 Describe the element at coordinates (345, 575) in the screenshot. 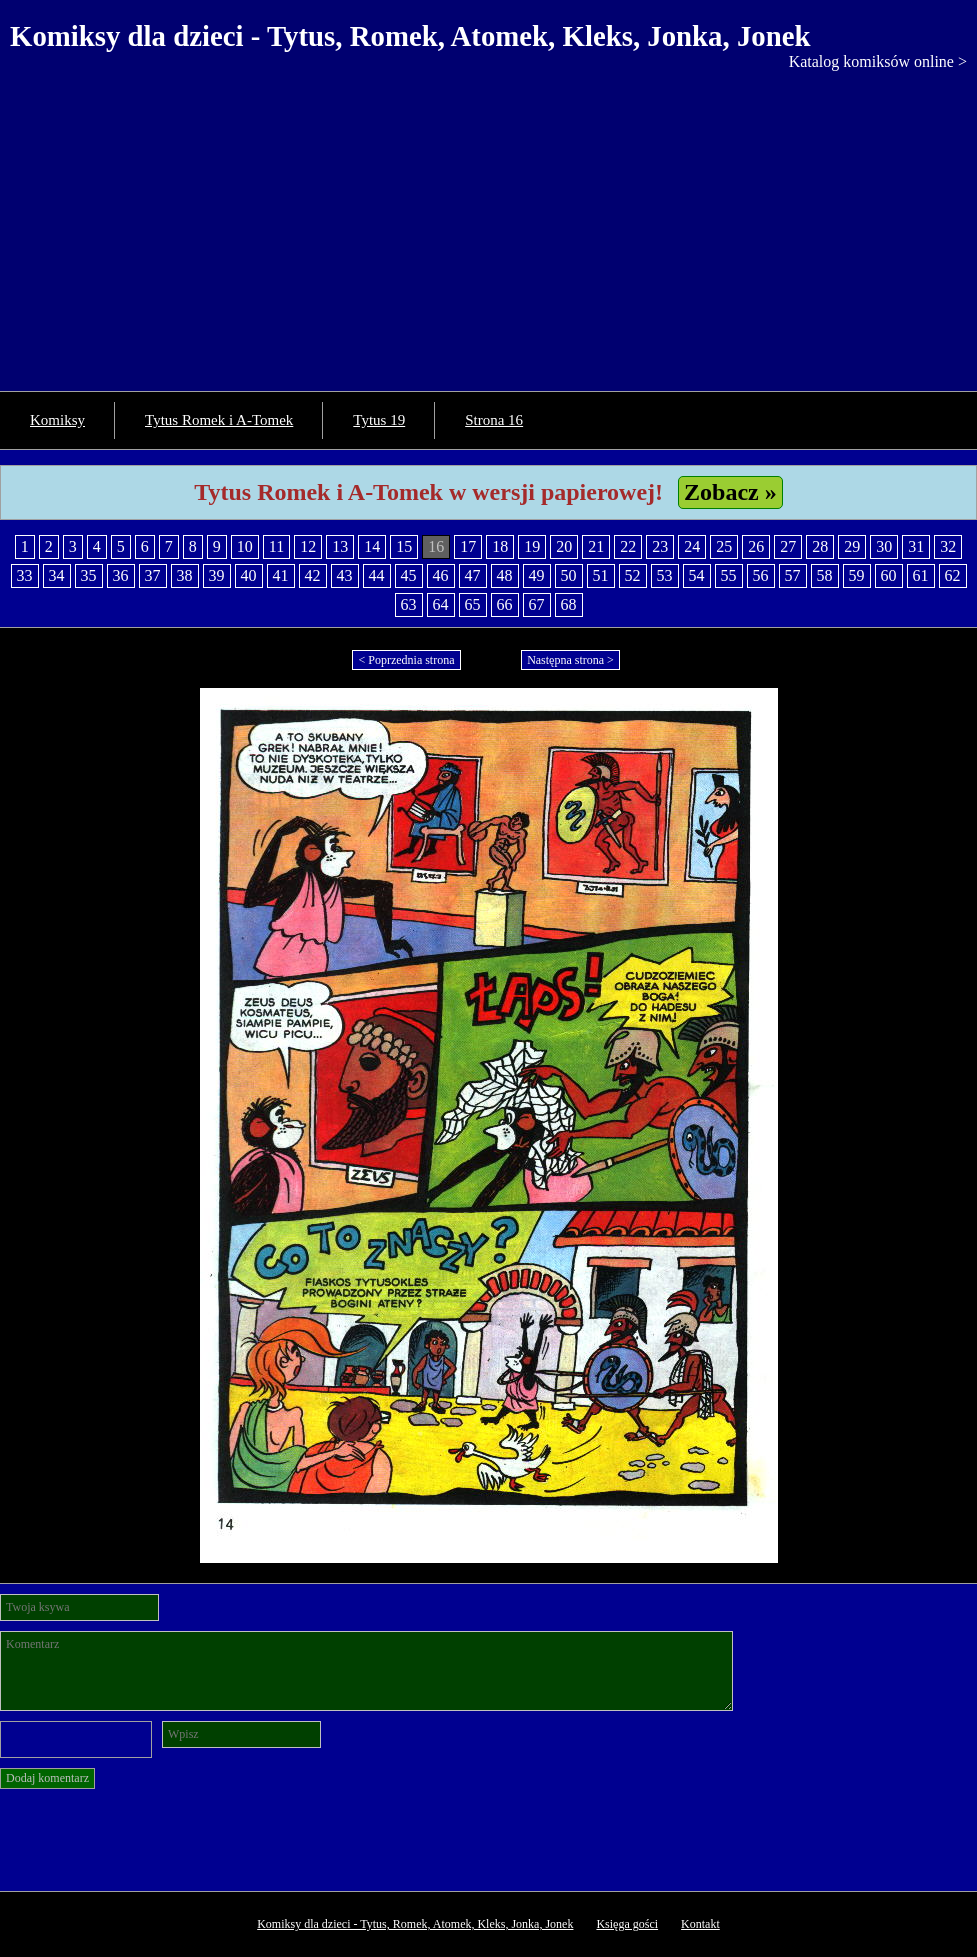

I see `43` at that location.